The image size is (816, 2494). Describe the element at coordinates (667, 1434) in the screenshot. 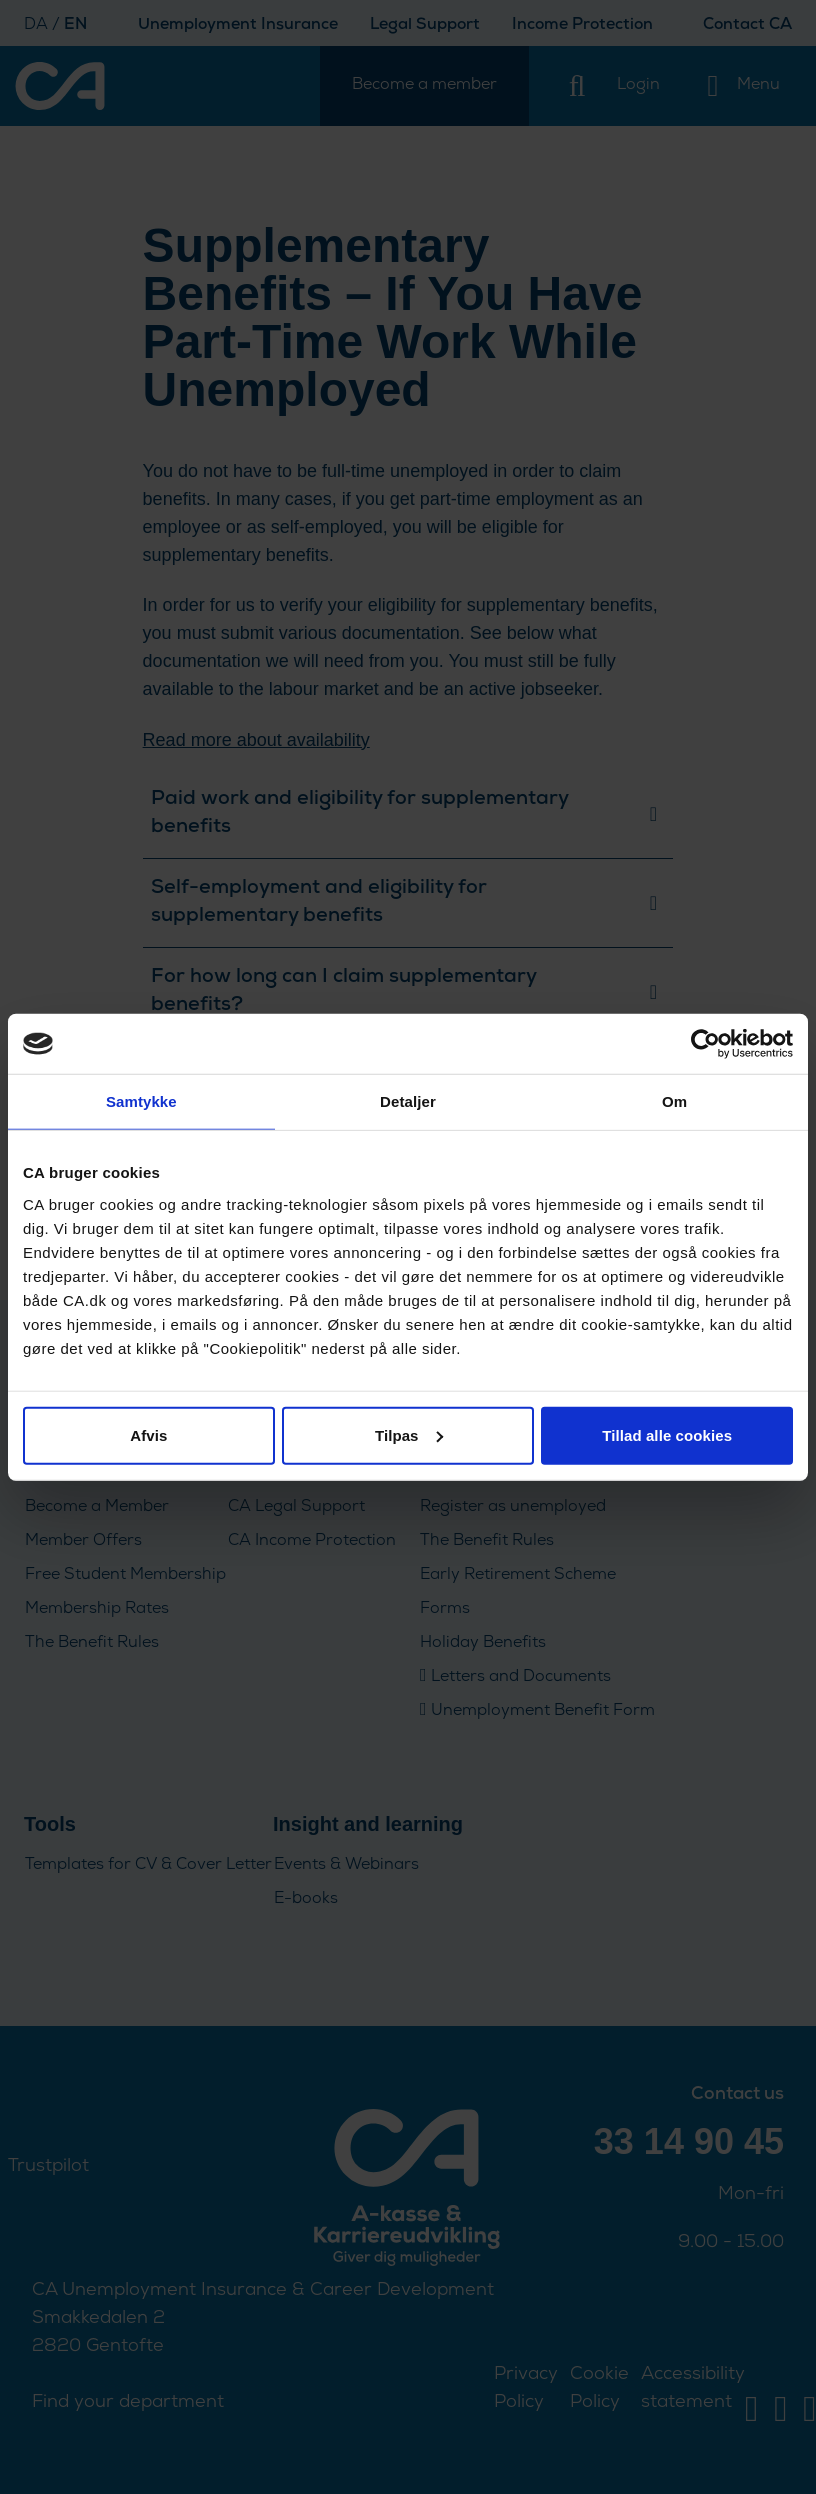

I see `Tillad alle cookies` at that location.